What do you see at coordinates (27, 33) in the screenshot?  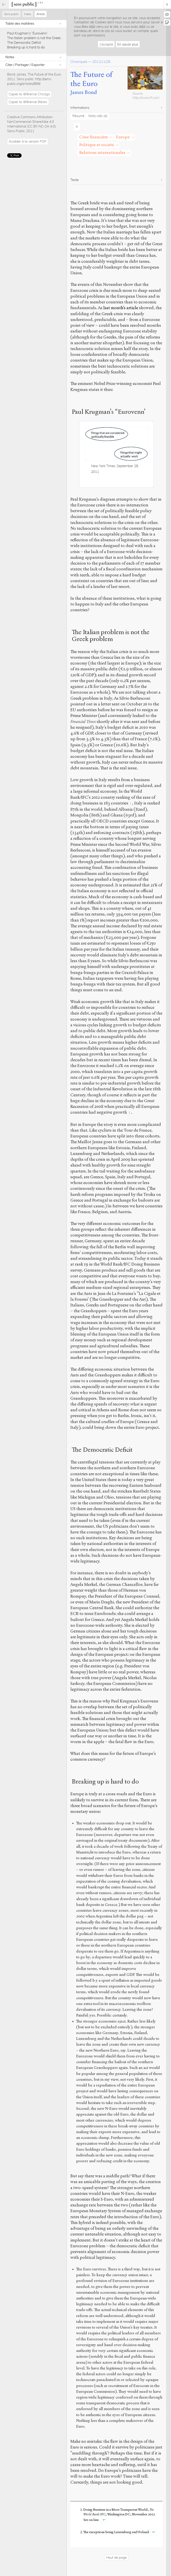 I see `Paul Krugman’s “Eurovenn’` at bounding box center [27, 33].